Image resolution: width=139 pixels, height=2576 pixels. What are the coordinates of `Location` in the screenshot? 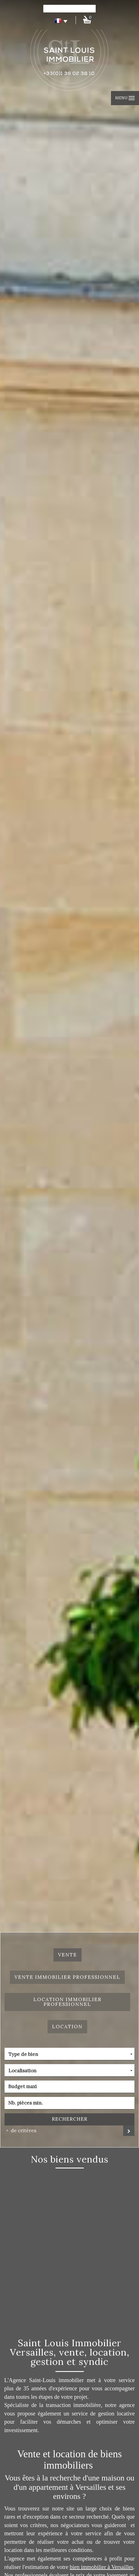 It's located at (67, 2026).